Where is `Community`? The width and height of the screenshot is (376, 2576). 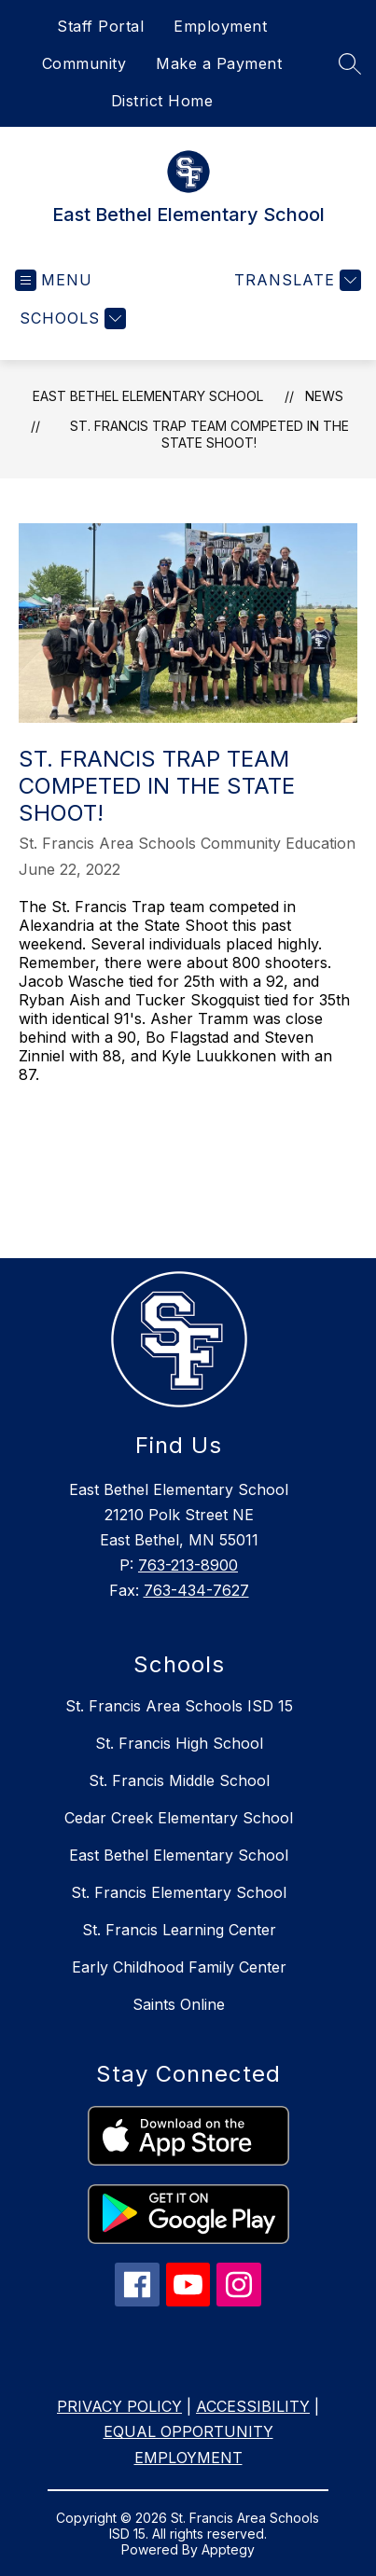 Community is located at coordinates (84, 63).